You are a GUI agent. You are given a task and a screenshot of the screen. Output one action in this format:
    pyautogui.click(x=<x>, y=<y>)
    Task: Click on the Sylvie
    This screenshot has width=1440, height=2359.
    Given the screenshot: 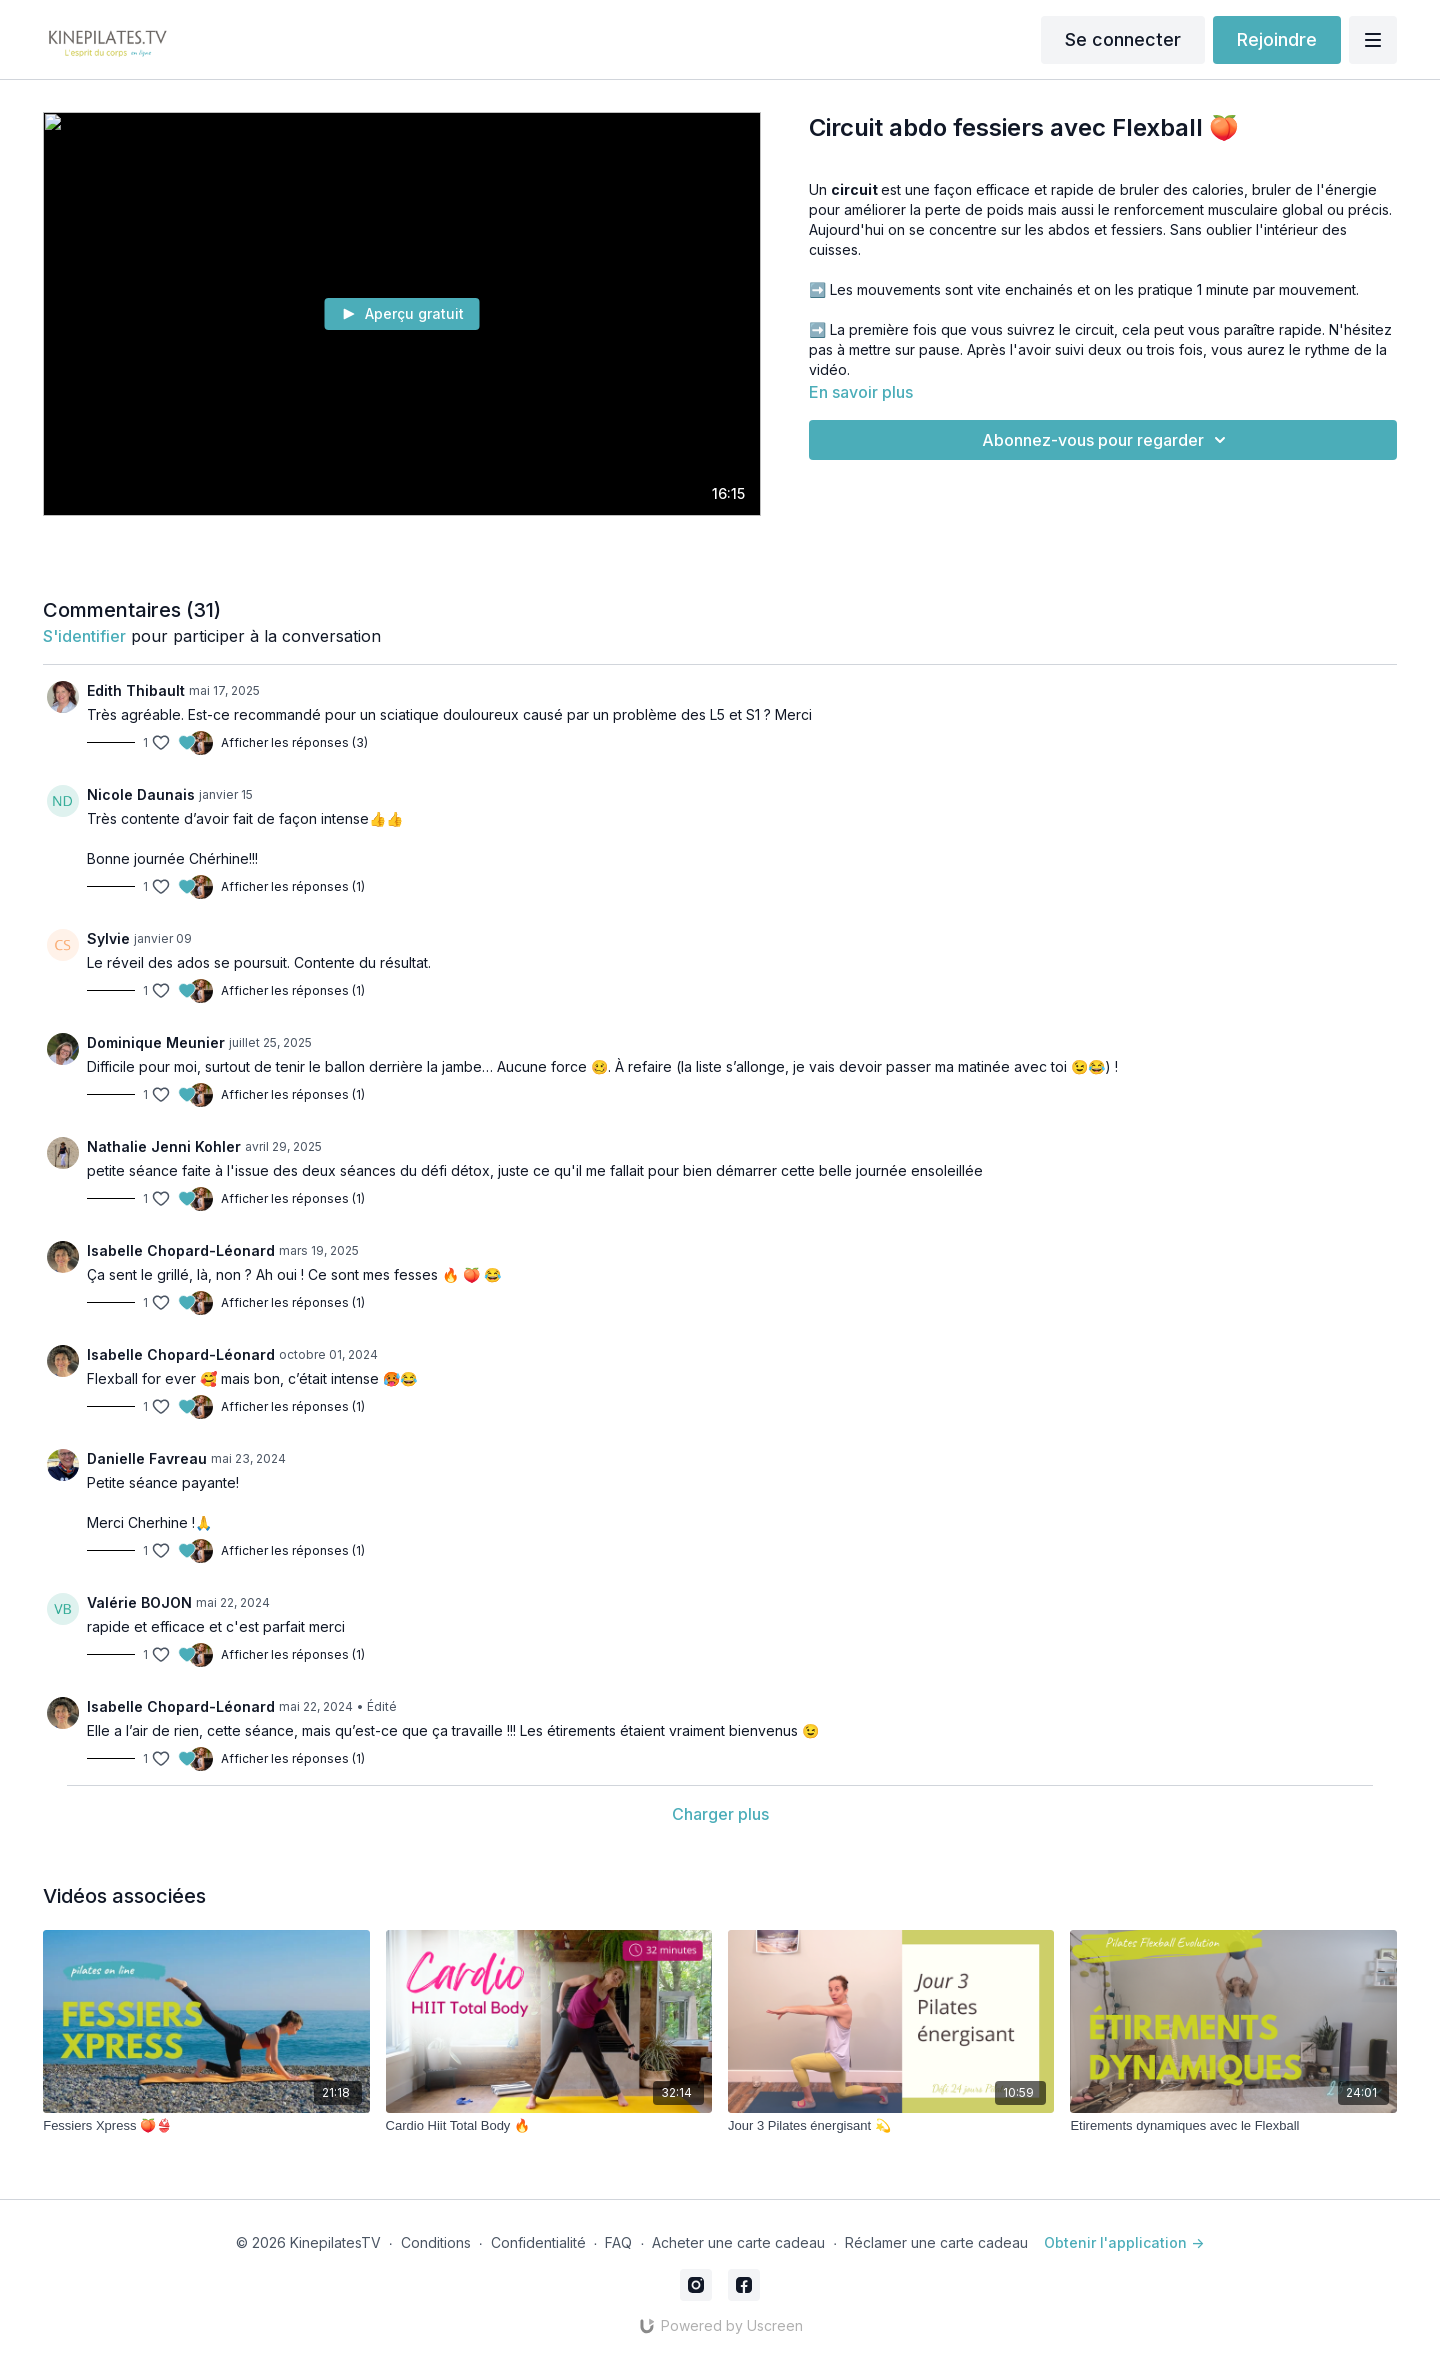 What is the action you would take?
    pyautogui.click(x=108, y=938)
    